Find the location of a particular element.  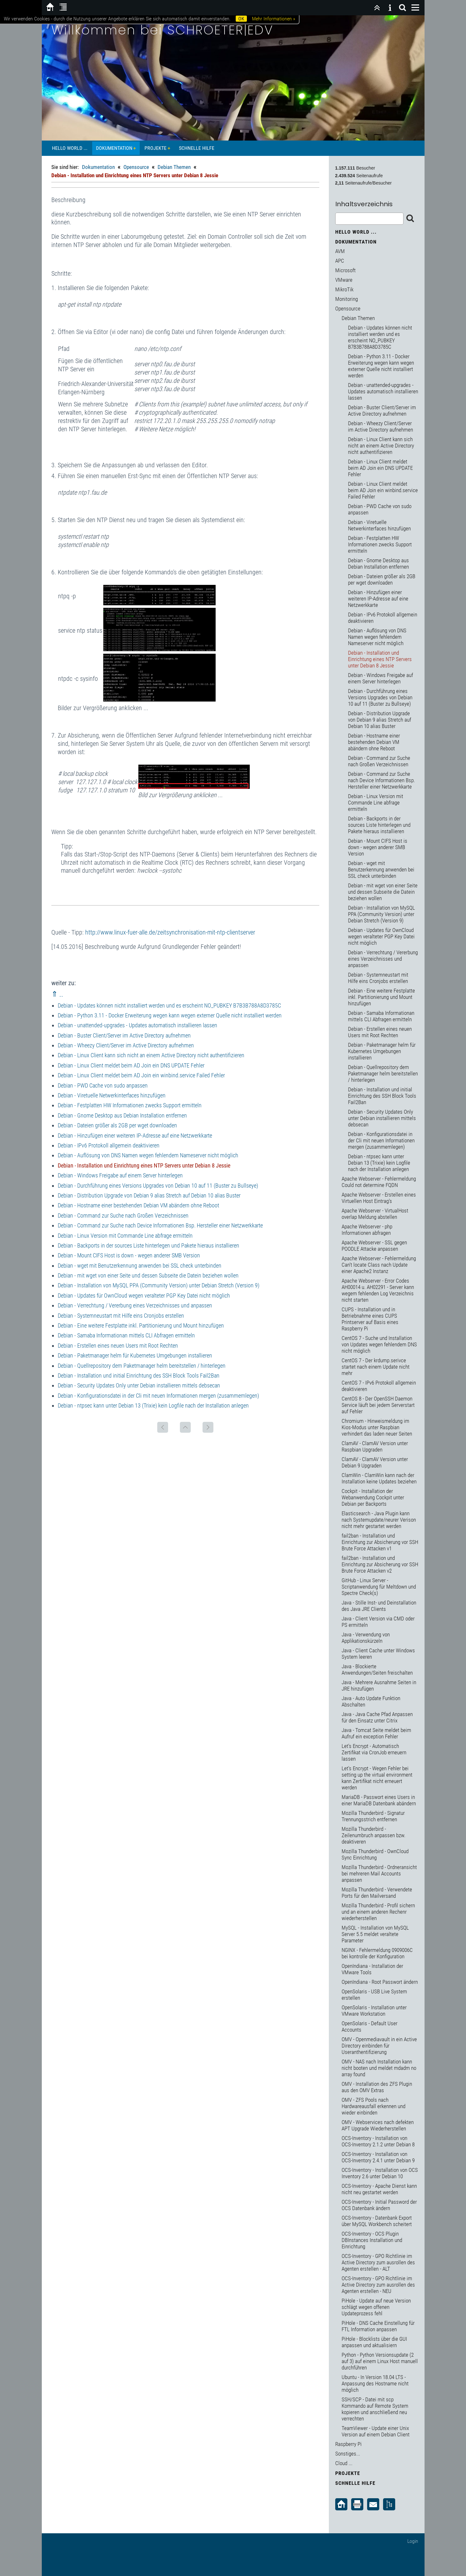

PiHole - Update auf neue Version schlägt wegen offenen Updateprozess fehl is located at coordinates (376, 2307).